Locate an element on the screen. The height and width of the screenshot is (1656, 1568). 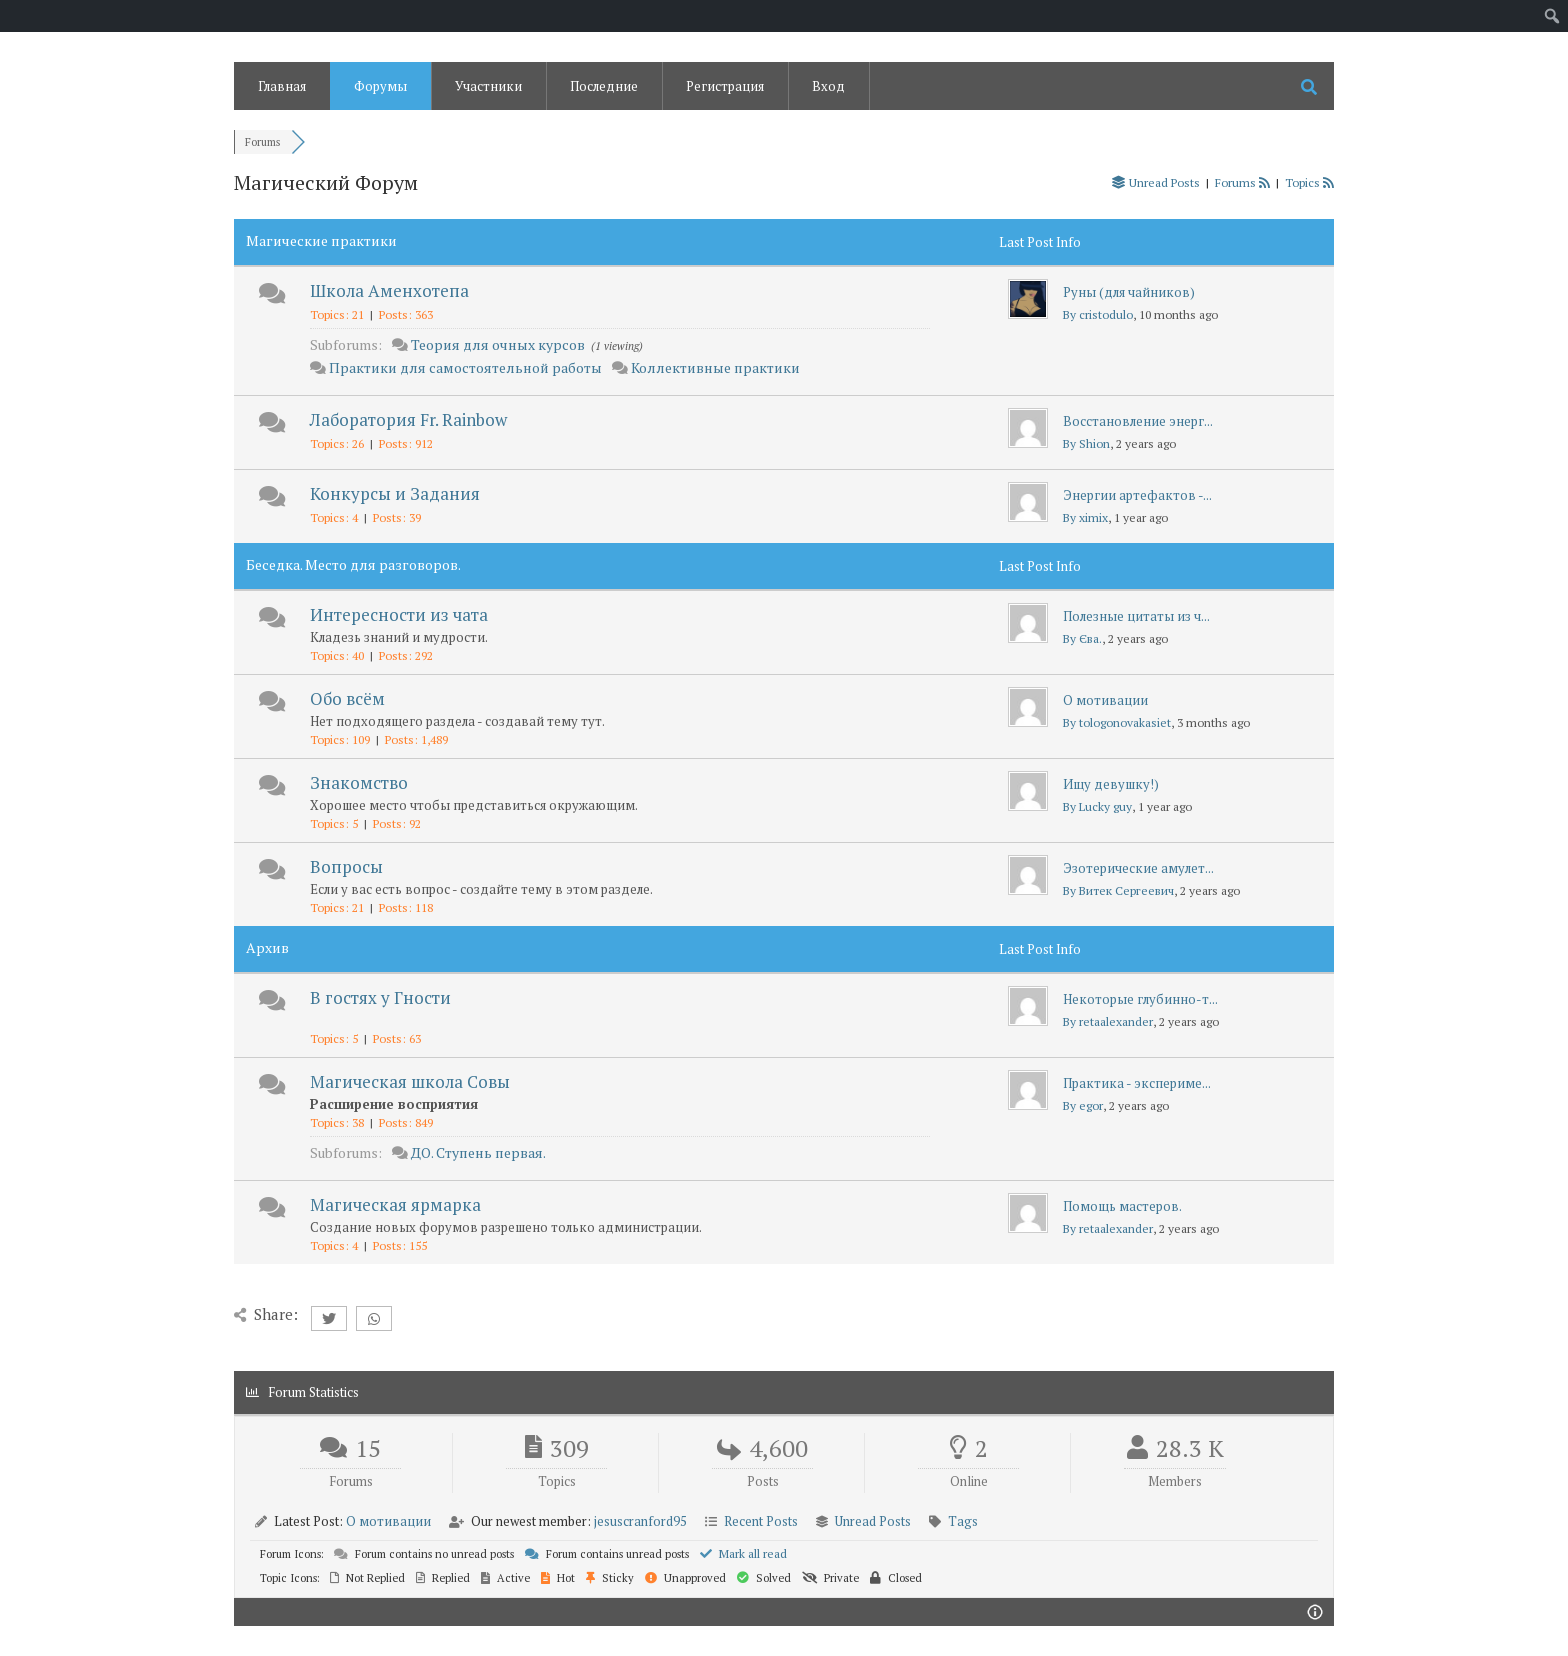
Recent Posts is located at coordinates (761, 1521).